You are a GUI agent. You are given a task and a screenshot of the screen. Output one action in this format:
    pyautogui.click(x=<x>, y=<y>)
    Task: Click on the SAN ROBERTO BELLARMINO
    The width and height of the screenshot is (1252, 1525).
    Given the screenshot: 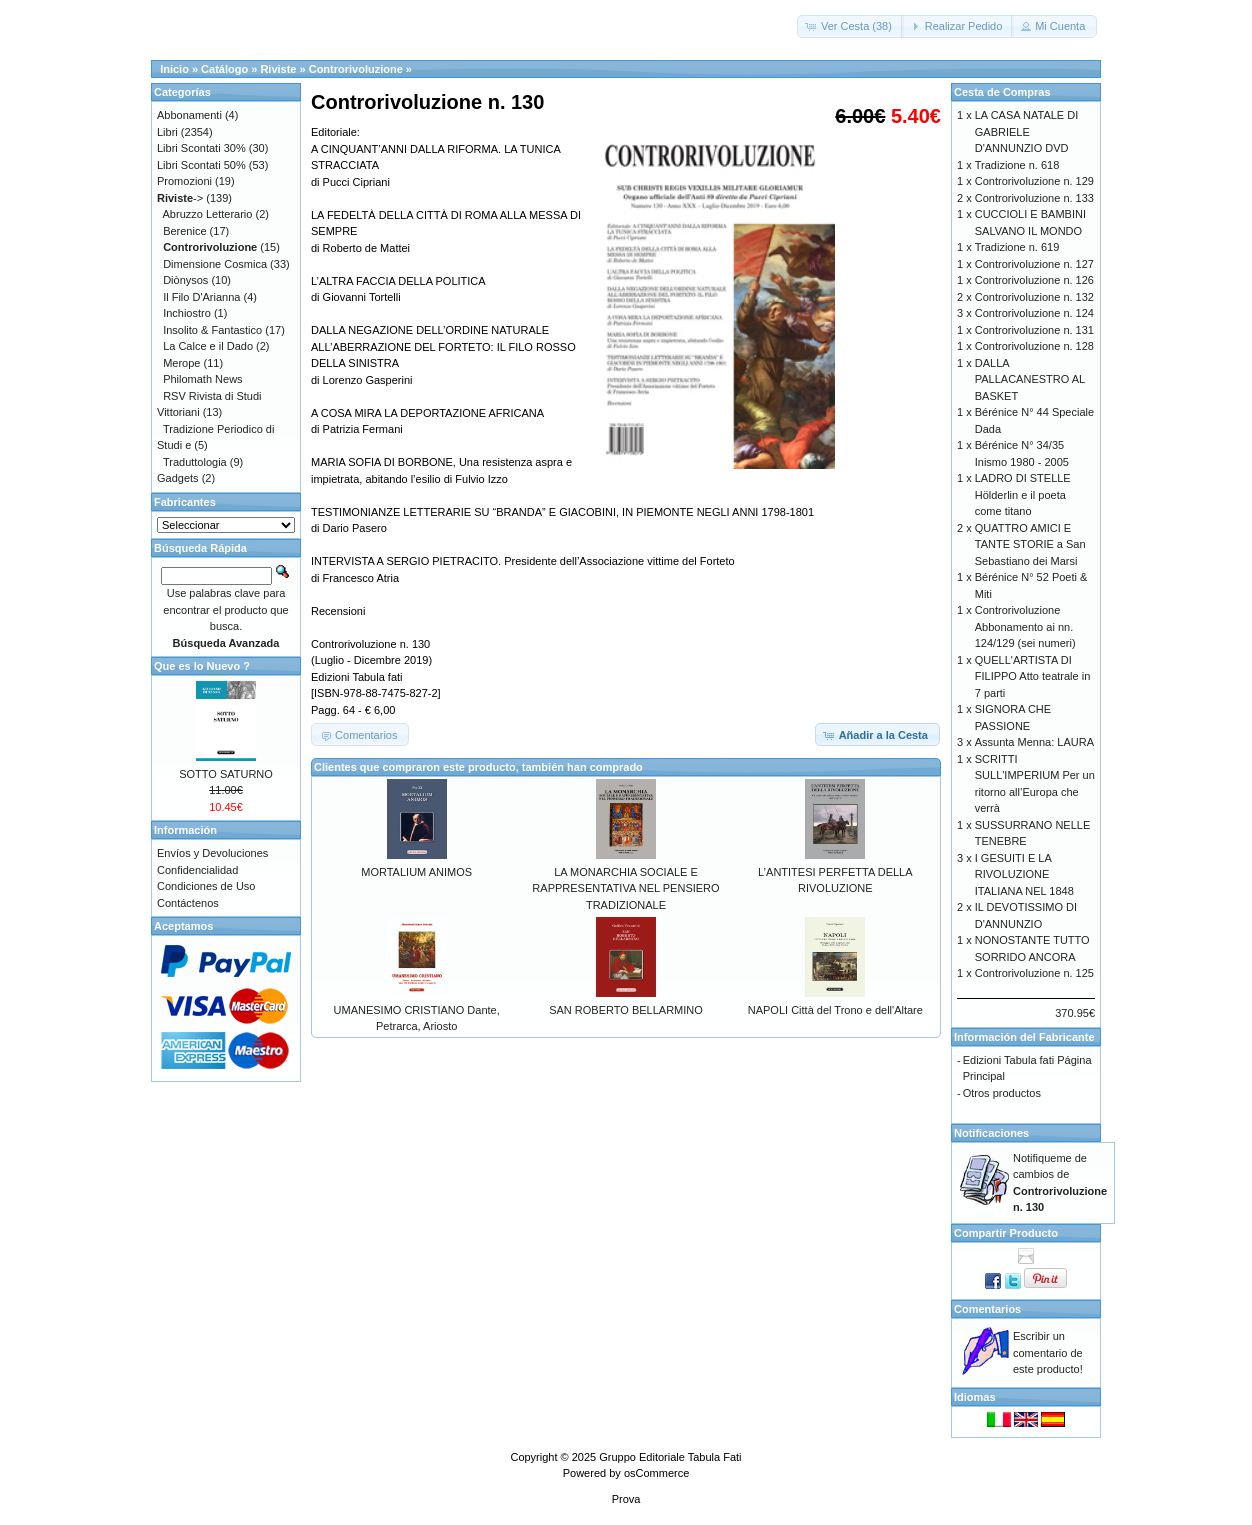 What is the action you would take?
    pyautogui.click(x=626, y=1010)
    